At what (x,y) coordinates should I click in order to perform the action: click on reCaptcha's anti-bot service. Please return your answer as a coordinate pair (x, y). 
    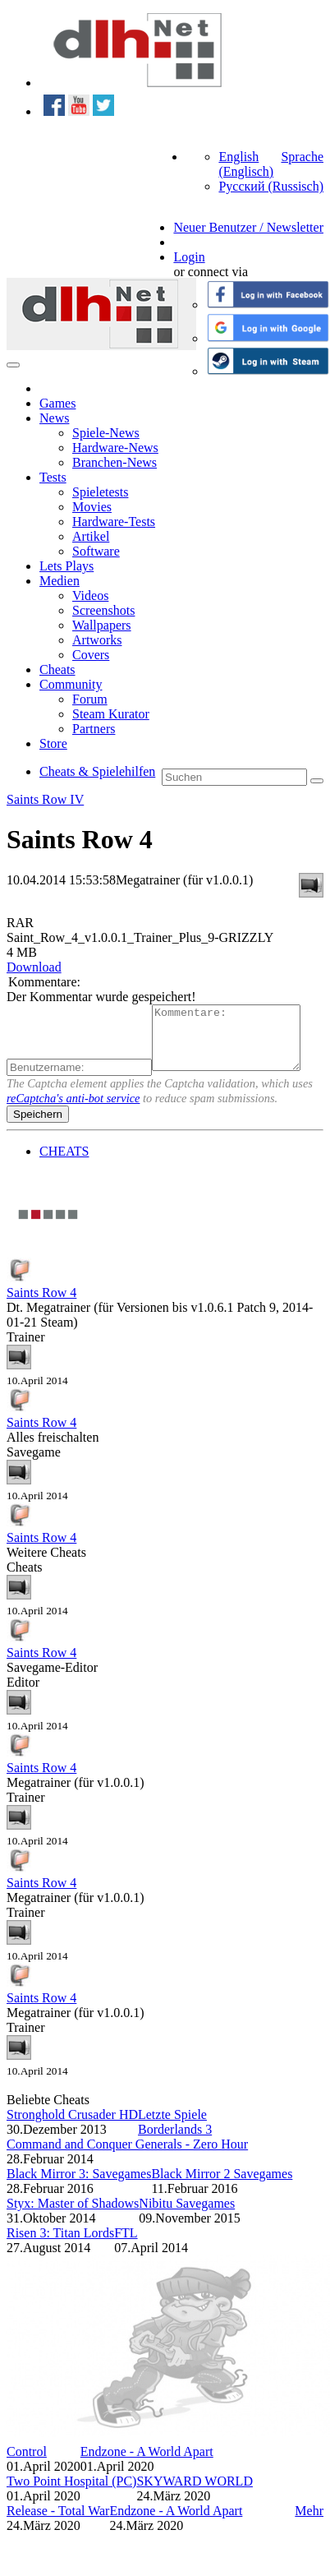
    Looking at the image, I should click on (73, 1110).